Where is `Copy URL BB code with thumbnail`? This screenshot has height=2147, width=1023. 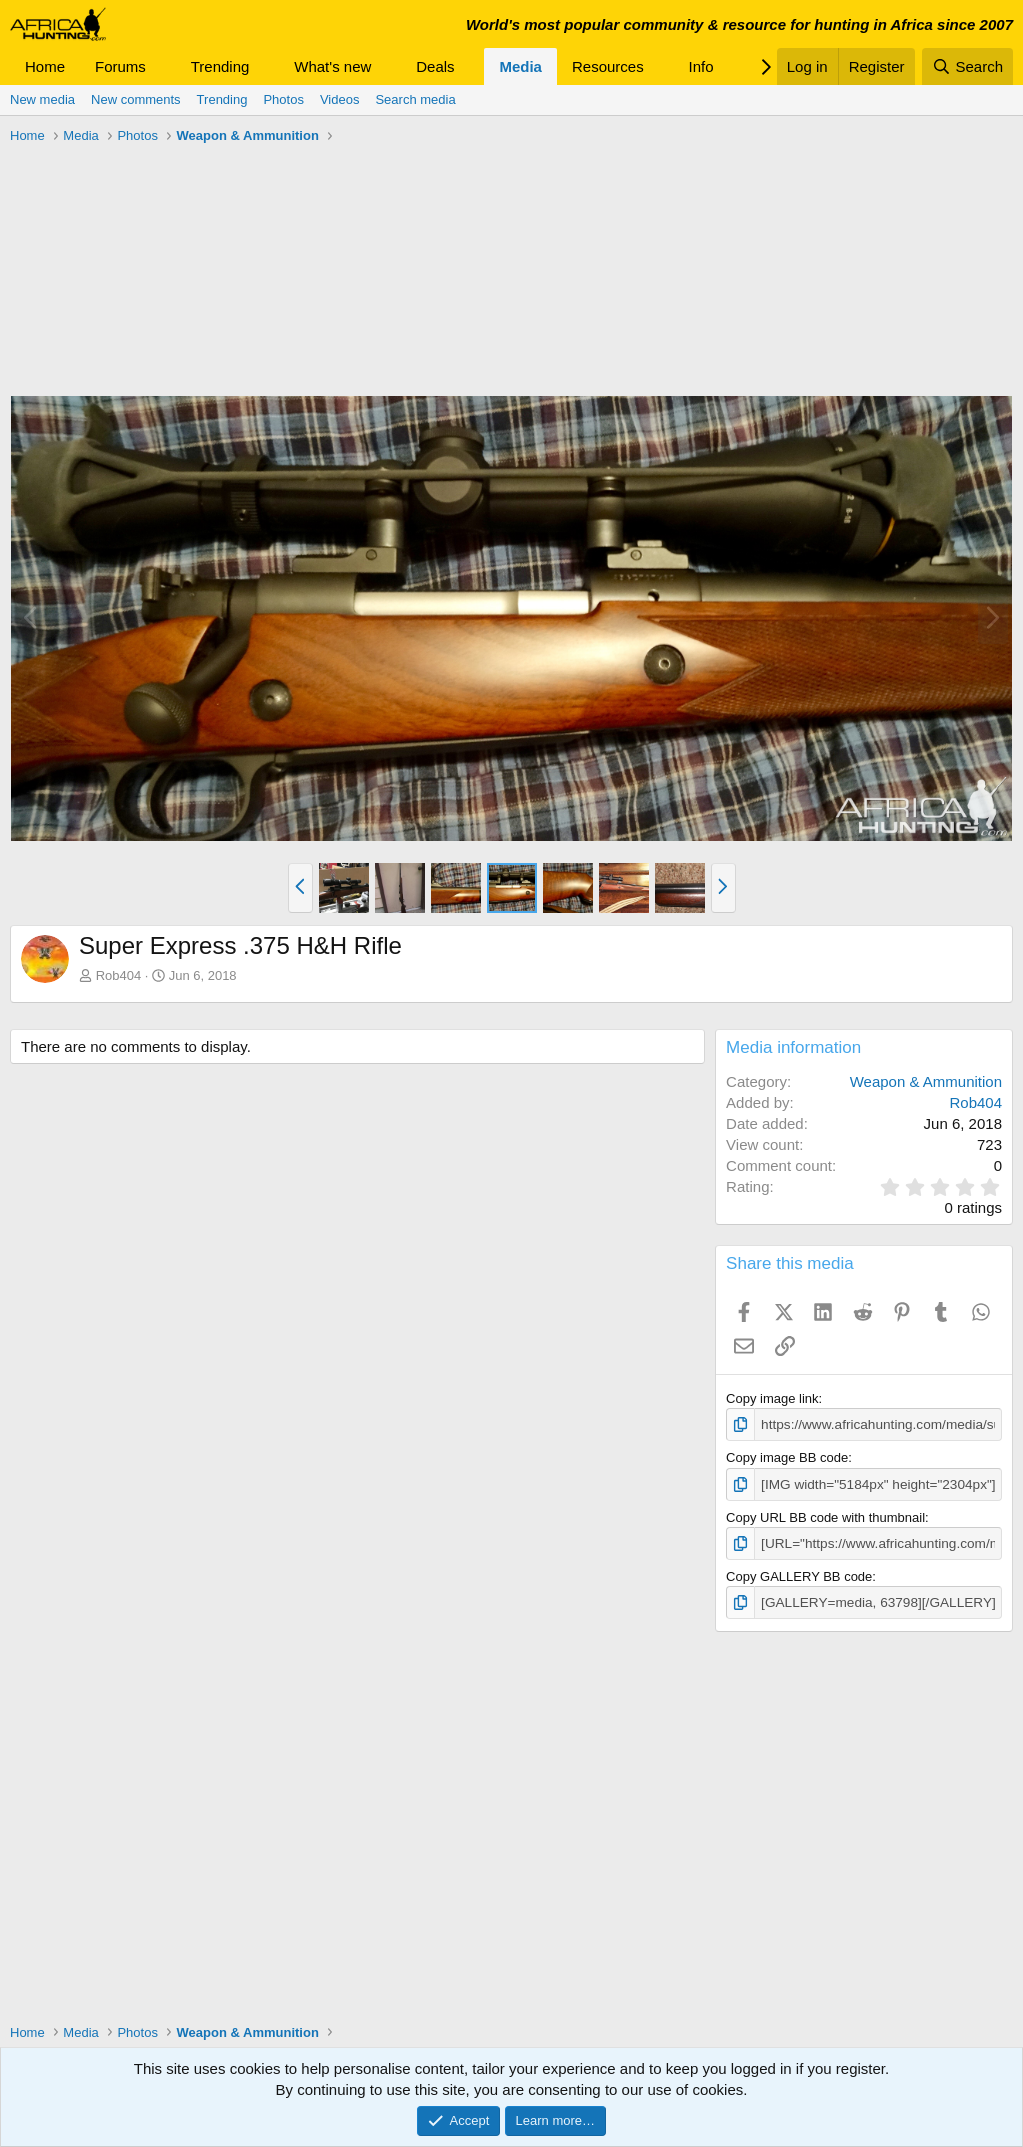
Copy URL BB code with thumbnail is located at coordinates (825, 1515).